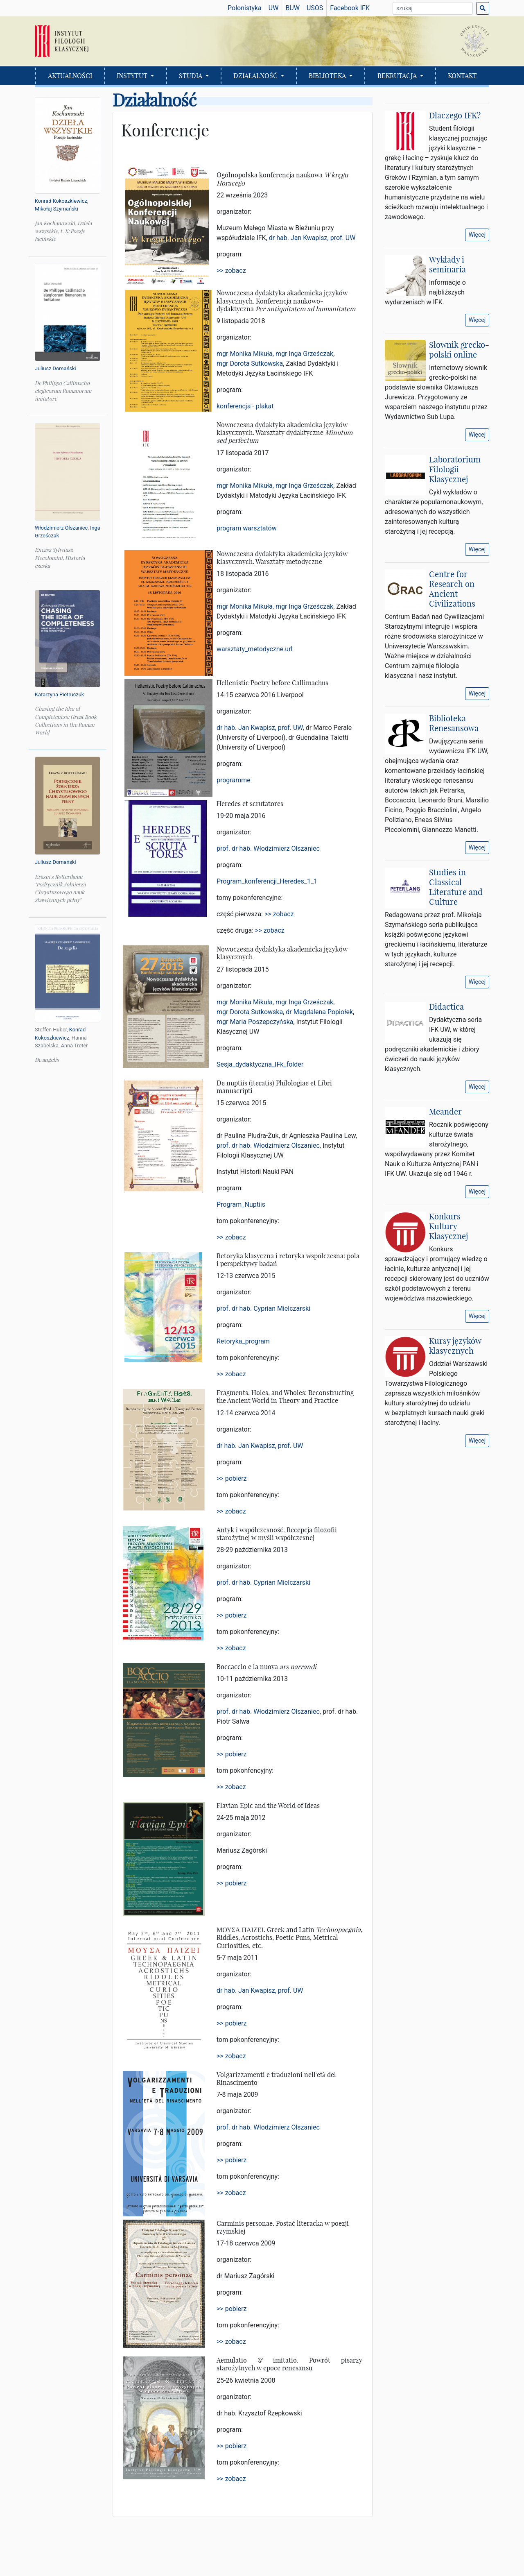 This screenshot has width=524, height=2576. Describe the element at coordinates (245, 354) in the screenshot. I see `mgr Monika Mikuła` at that location.